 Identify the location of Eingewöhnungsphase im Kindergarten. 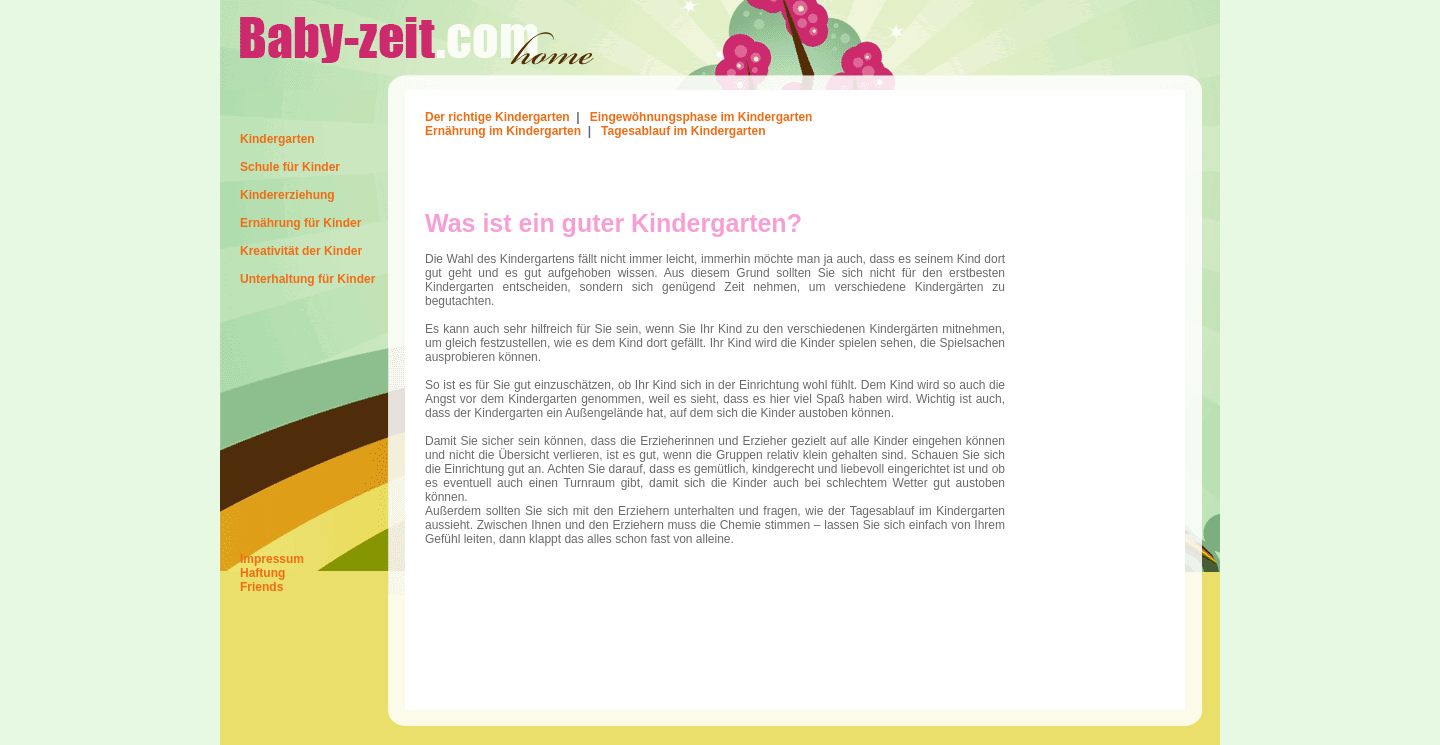
(701, 117).